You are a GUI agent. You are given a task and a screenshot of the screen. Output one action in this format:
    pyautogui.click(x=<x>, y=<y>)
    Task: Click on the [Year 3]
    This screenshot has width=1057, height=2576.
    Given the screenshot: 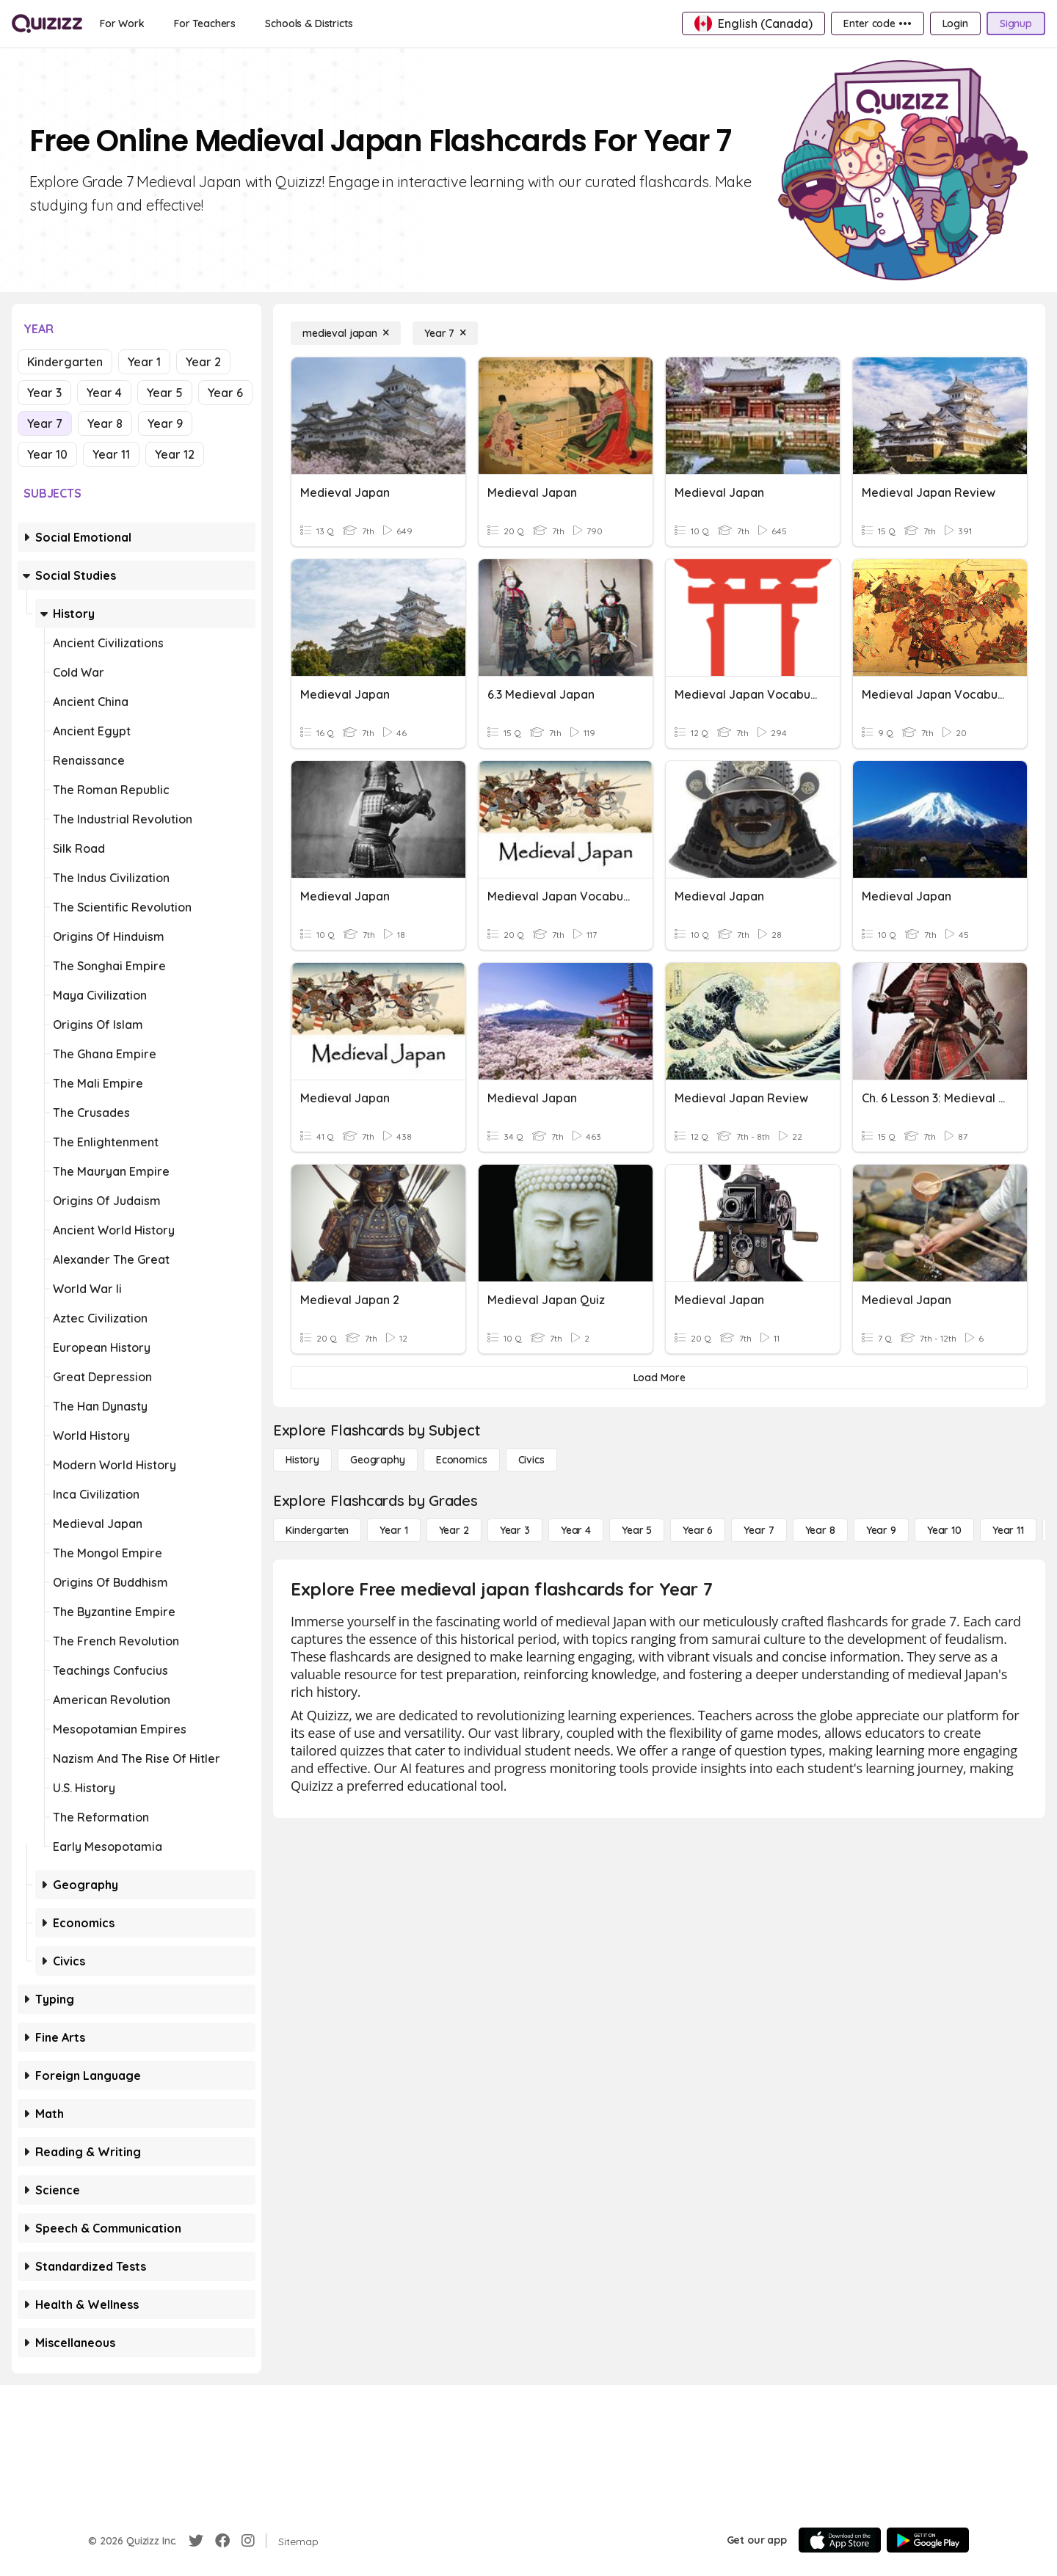 What is the action you would take?
    pyautogui.click(x=514, y=1530)
    